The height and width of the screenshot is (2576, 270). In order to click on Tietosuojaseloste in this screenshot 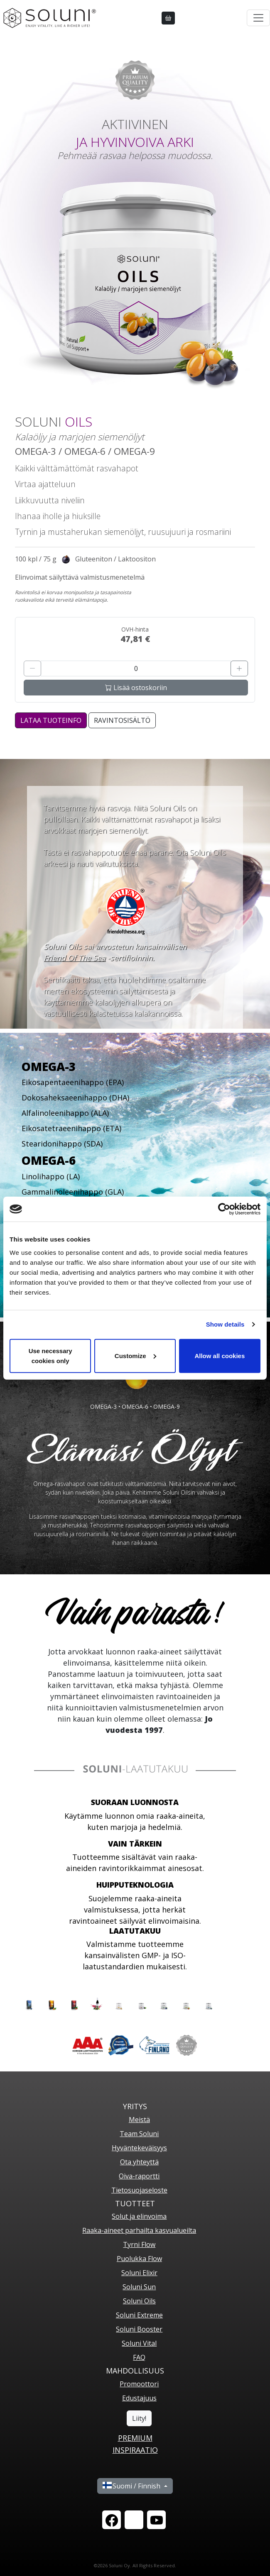, I will do `click(139, 2190)`.